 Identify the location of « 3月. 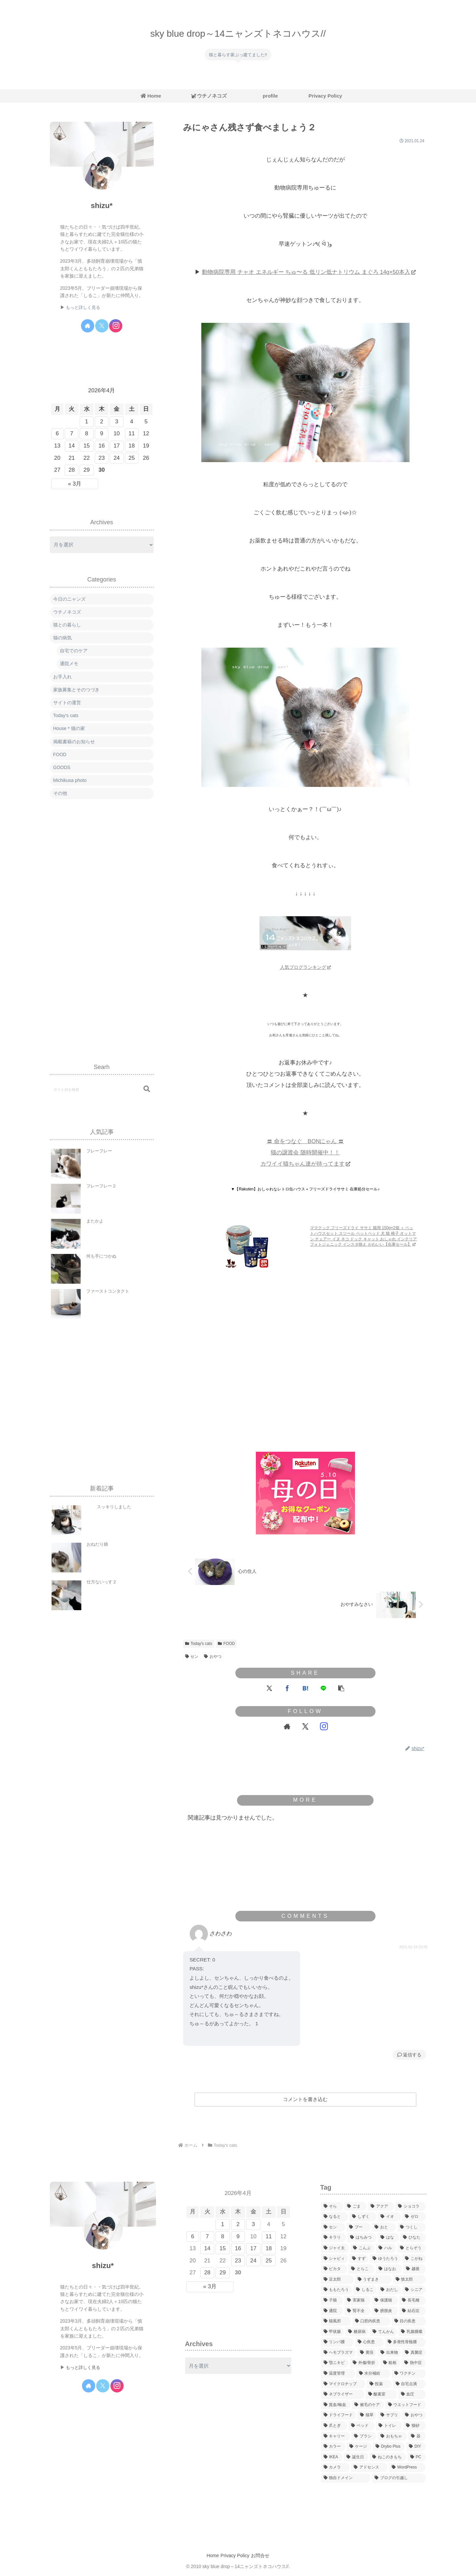
(75, 484).